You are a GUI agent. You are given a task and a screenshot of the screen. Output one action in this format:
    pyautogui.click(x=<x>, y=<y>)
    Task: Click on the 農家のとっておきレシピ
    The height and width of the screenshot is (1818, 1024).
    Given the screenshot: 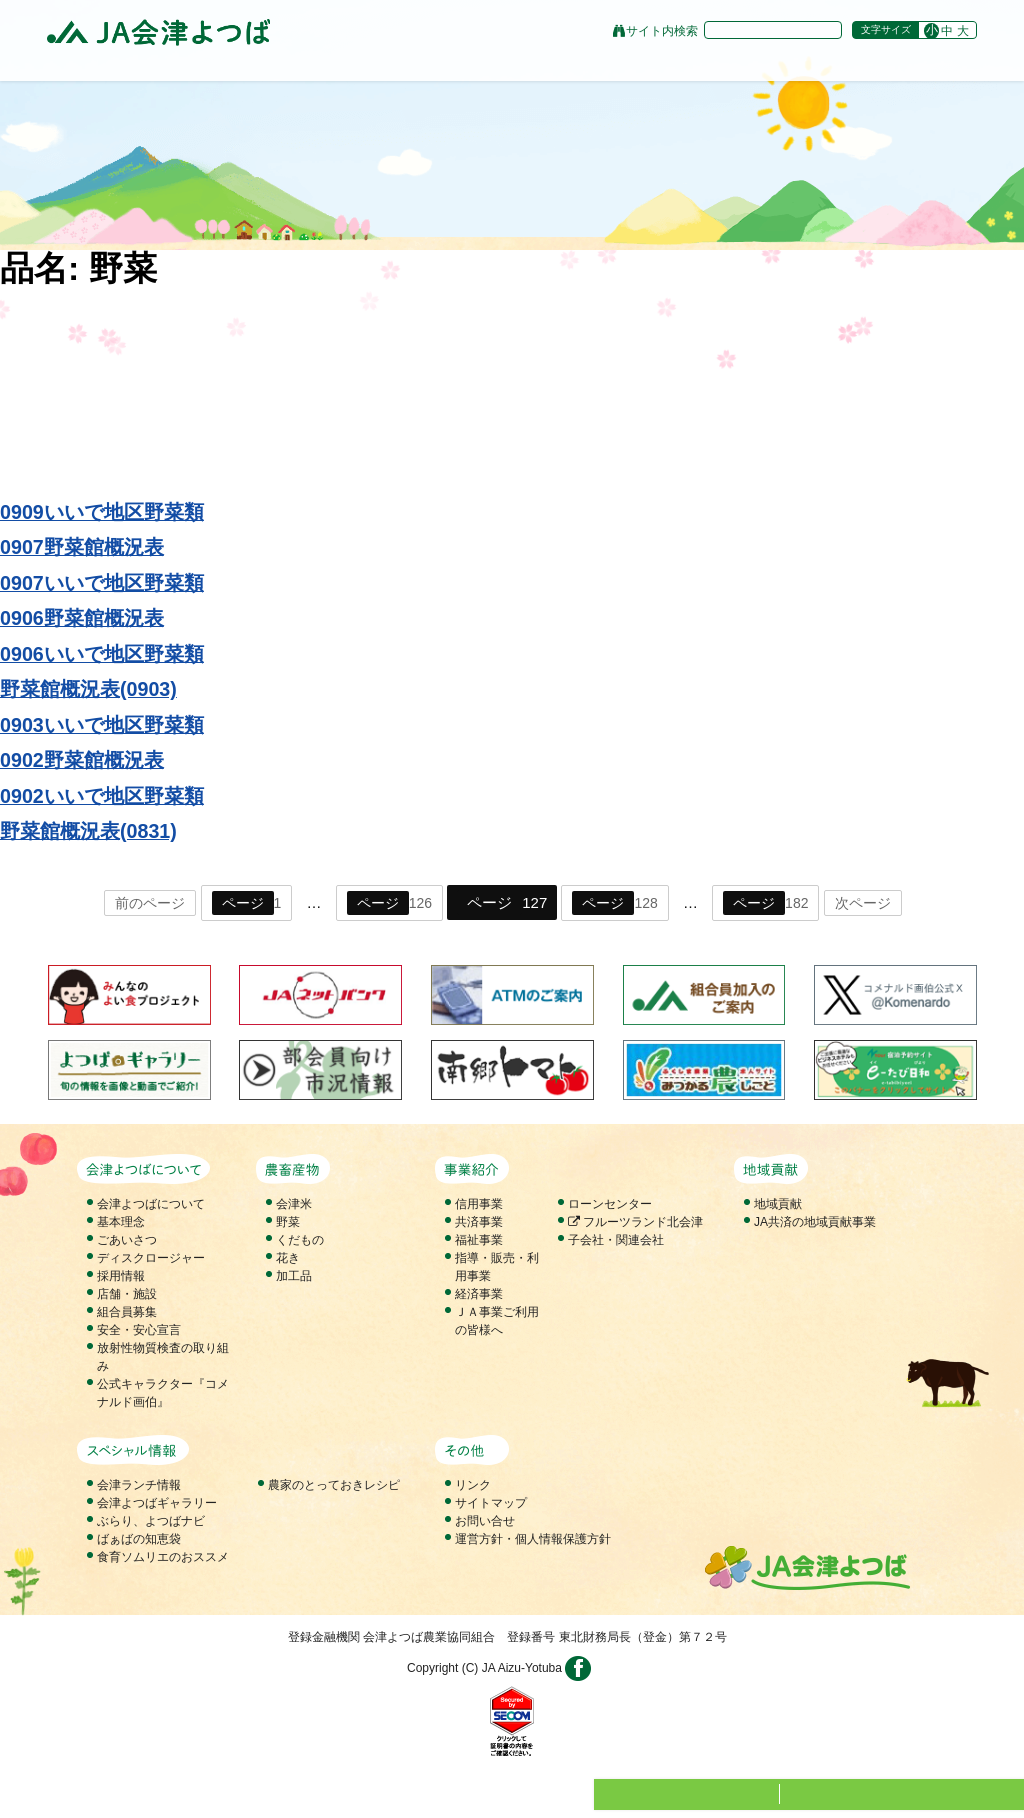 What is the action you would take?
    pyautogui.click(x=334, y=1485)
    